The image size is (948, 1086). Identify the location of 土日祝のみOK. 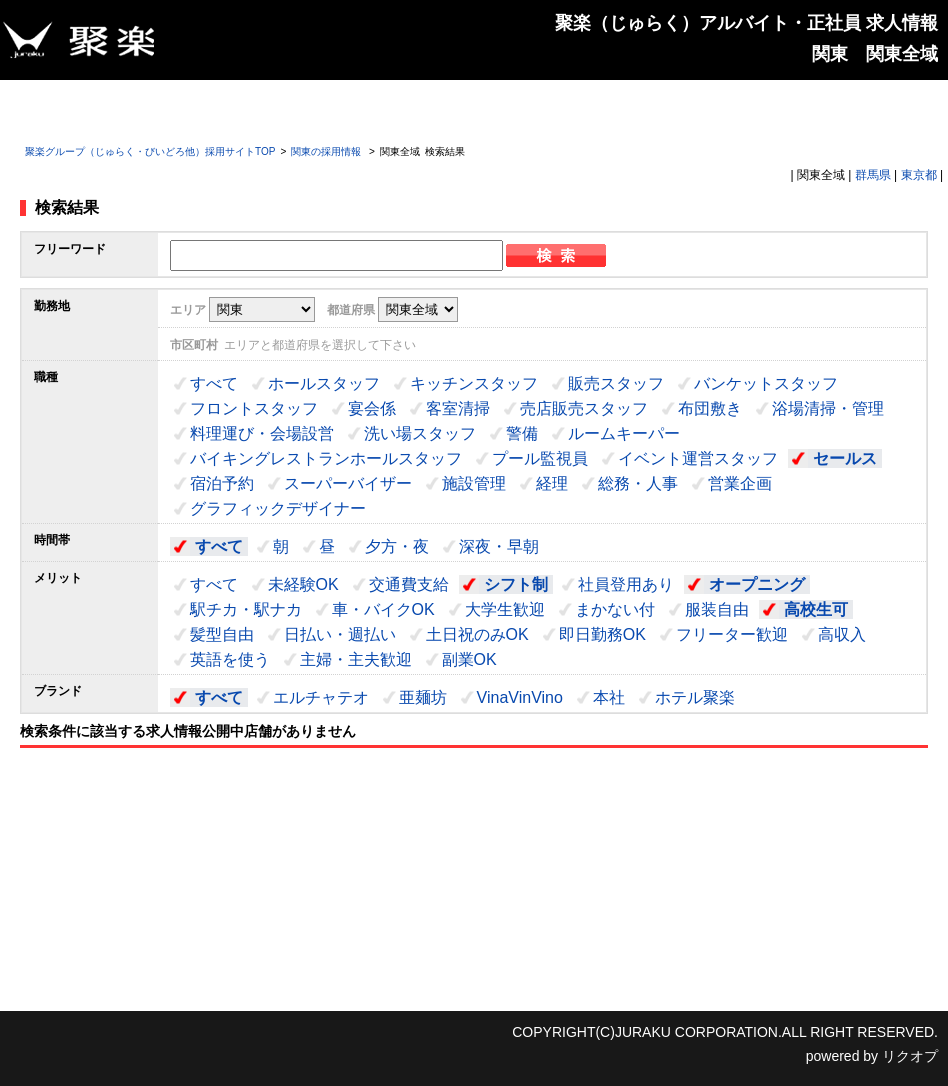
(477, 634).